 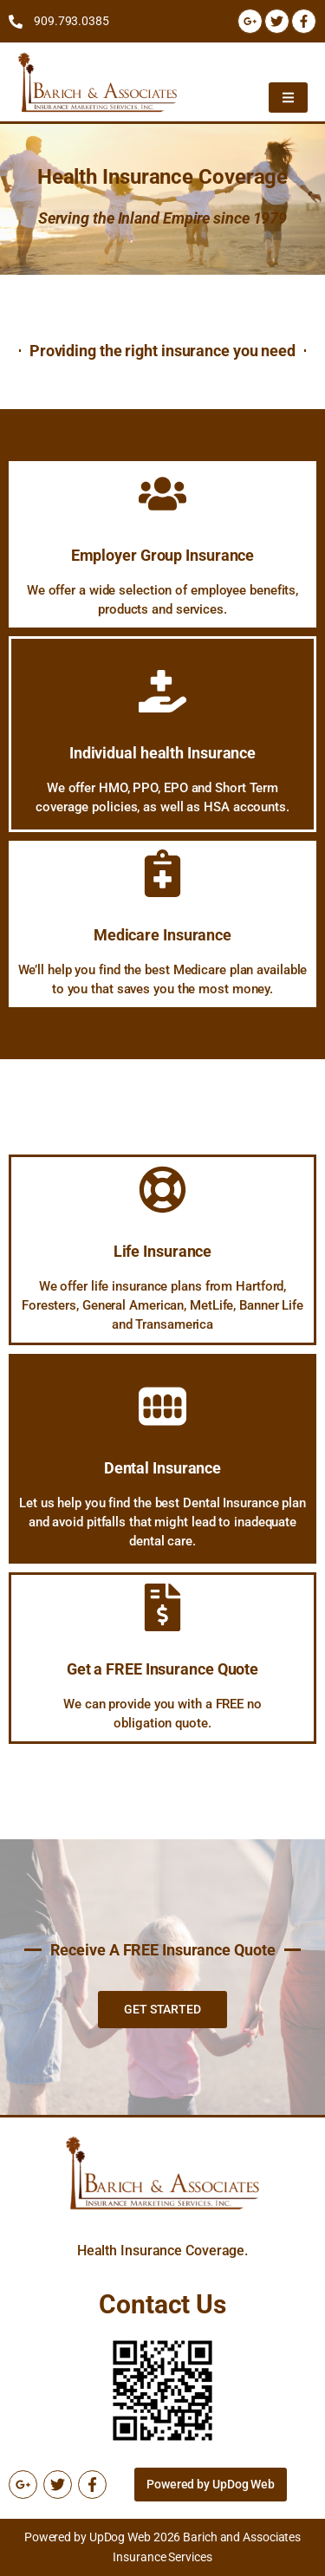 What do you see at coordinates (162, 1669) in the screenshot?
I see `Get a FREE Insurance Quote` at bounding box center [162, 1669].